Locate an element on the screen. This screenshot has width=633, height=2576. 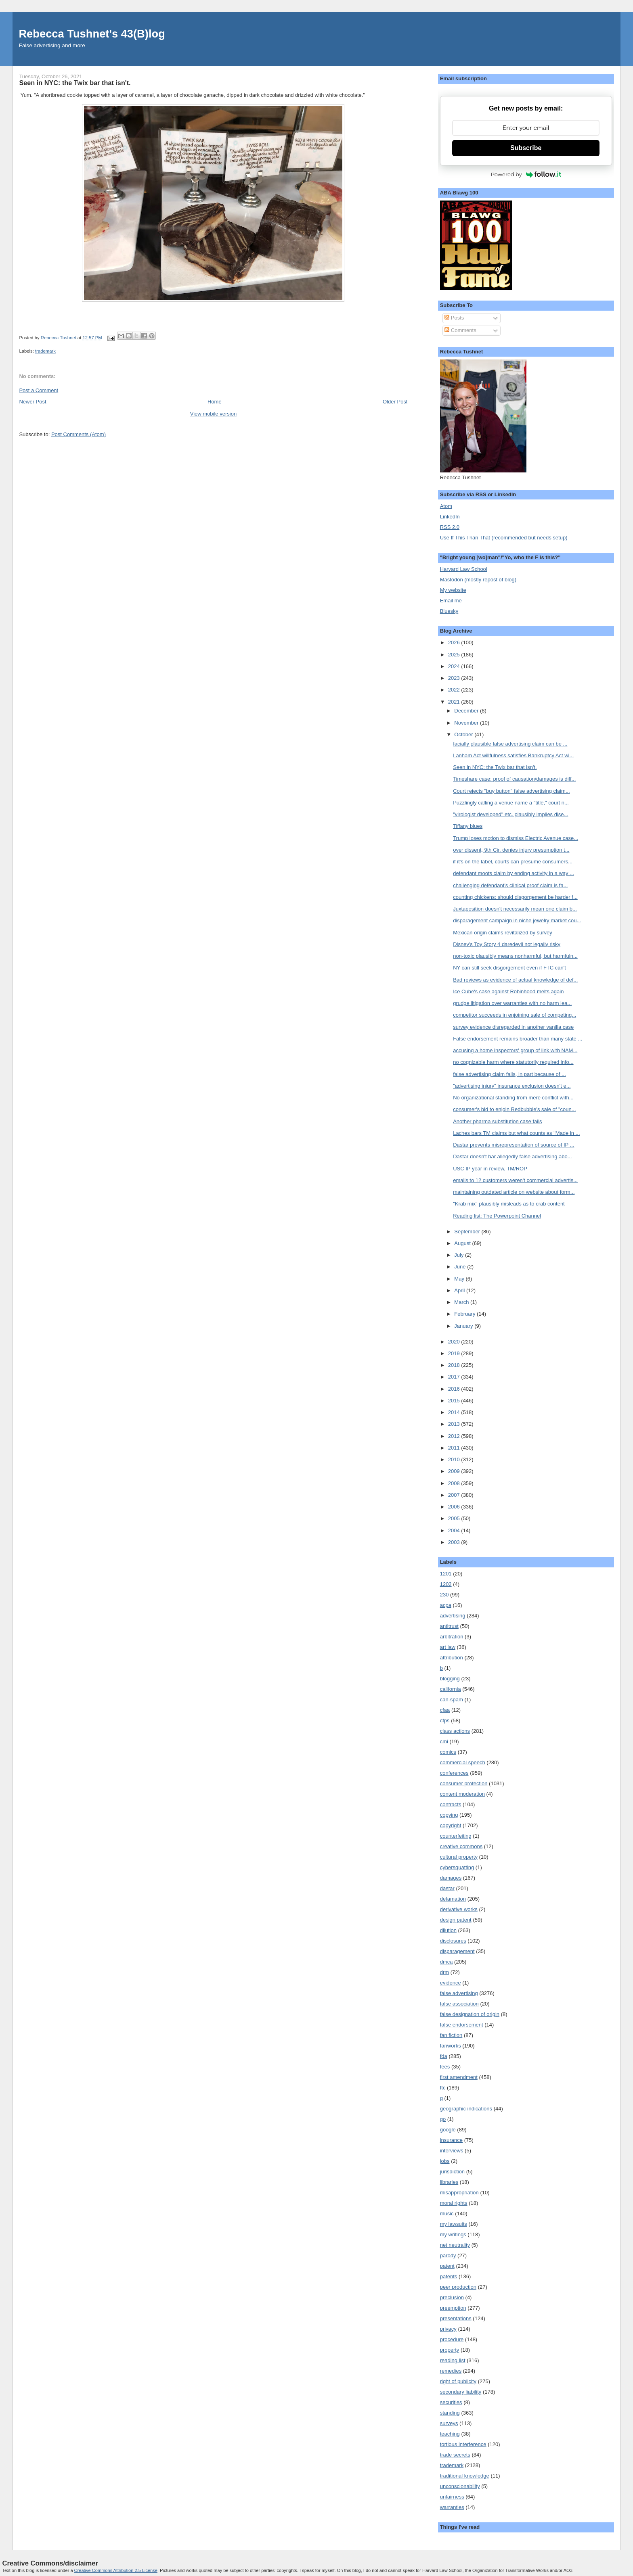
My website is located at coordinates (453, 590).